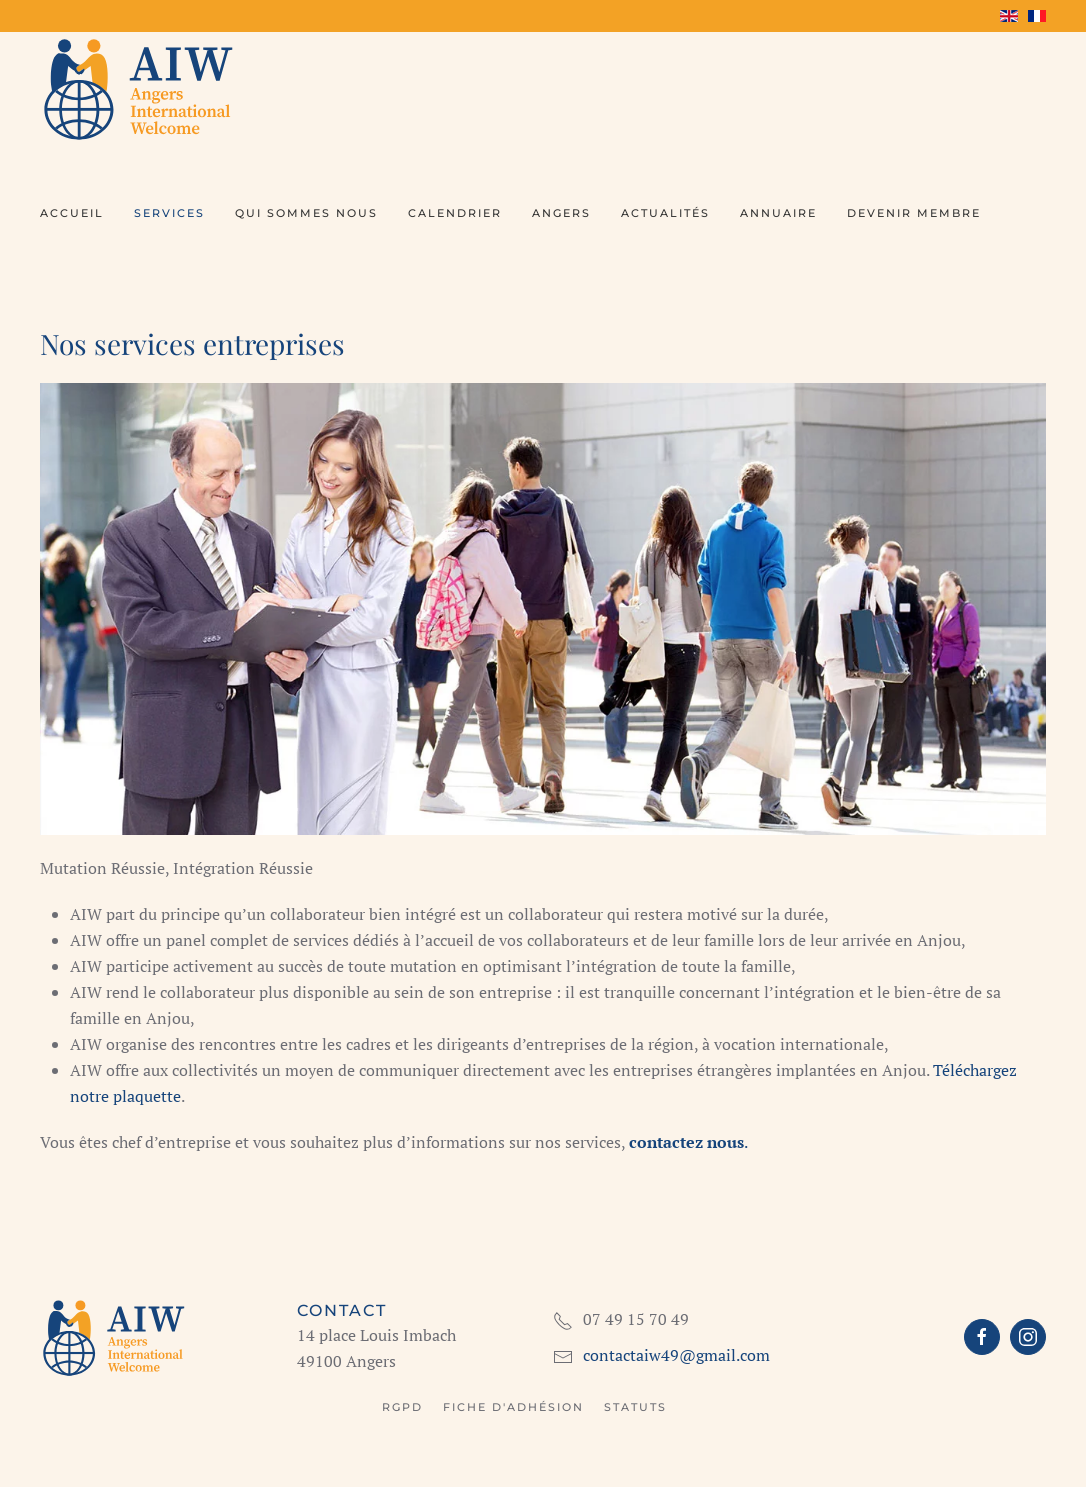  Describe the element at coordinates (513, 1407) in the screenshot. I see `Fiche d'adhésion` at that location.